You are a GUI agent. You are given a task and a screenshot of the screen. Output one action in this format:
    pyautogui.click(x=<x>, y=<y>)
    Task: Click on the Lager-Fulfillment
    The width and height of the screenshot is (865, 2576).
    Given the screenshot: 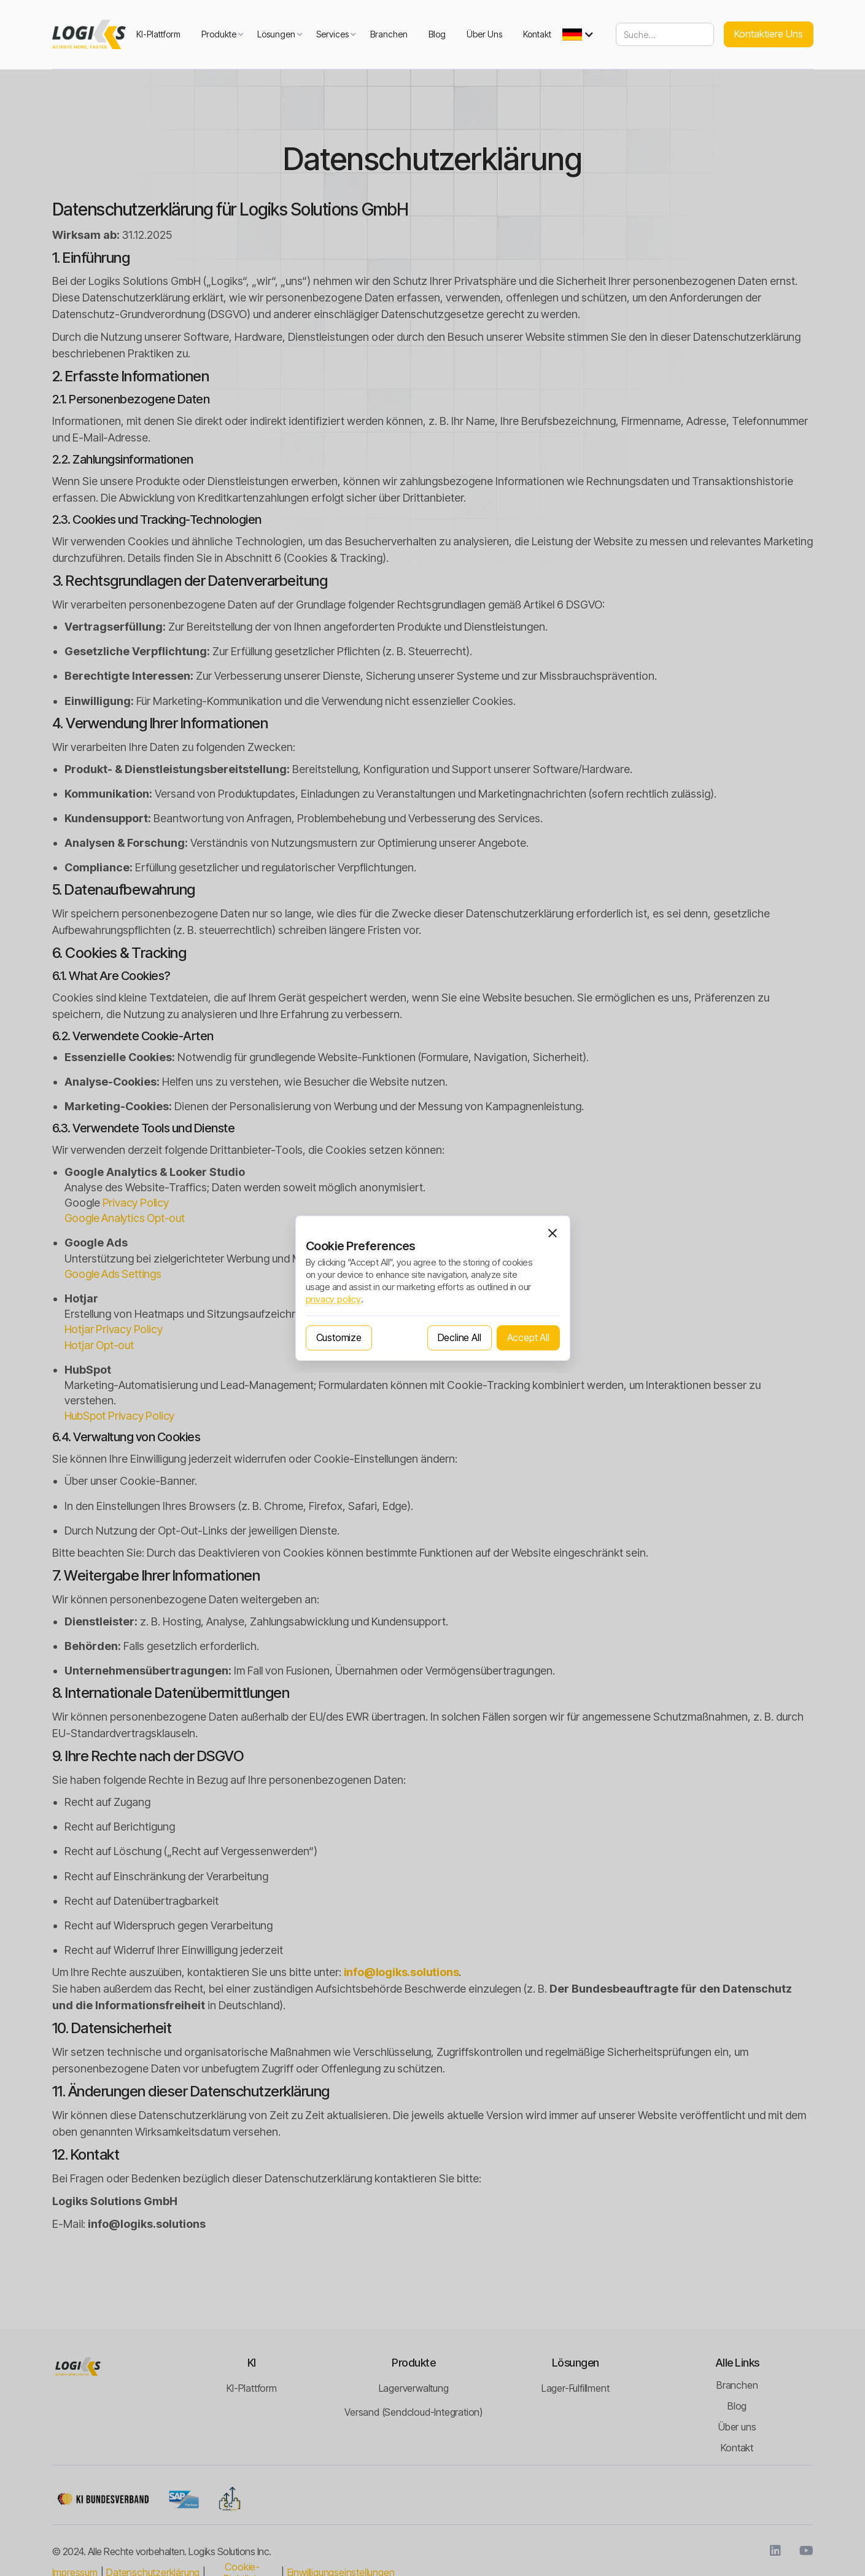 What is the action you would take?
    pyautogui.click(x=575, y=2388)
    